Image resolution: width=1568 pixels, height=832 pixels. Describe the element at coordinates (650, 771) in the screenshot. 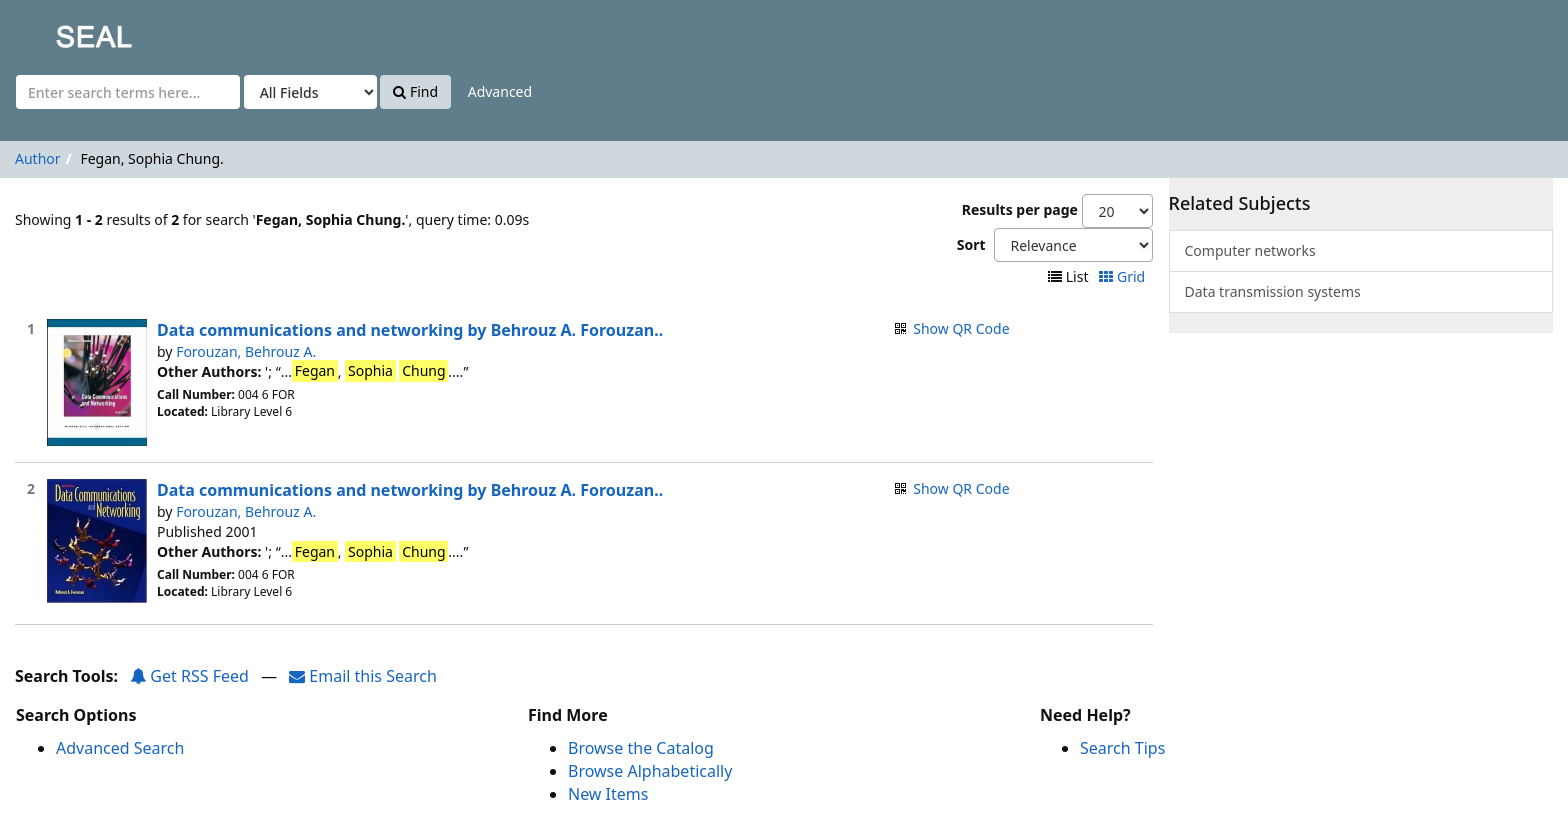

I see `Browse Alphabetically` at that location.